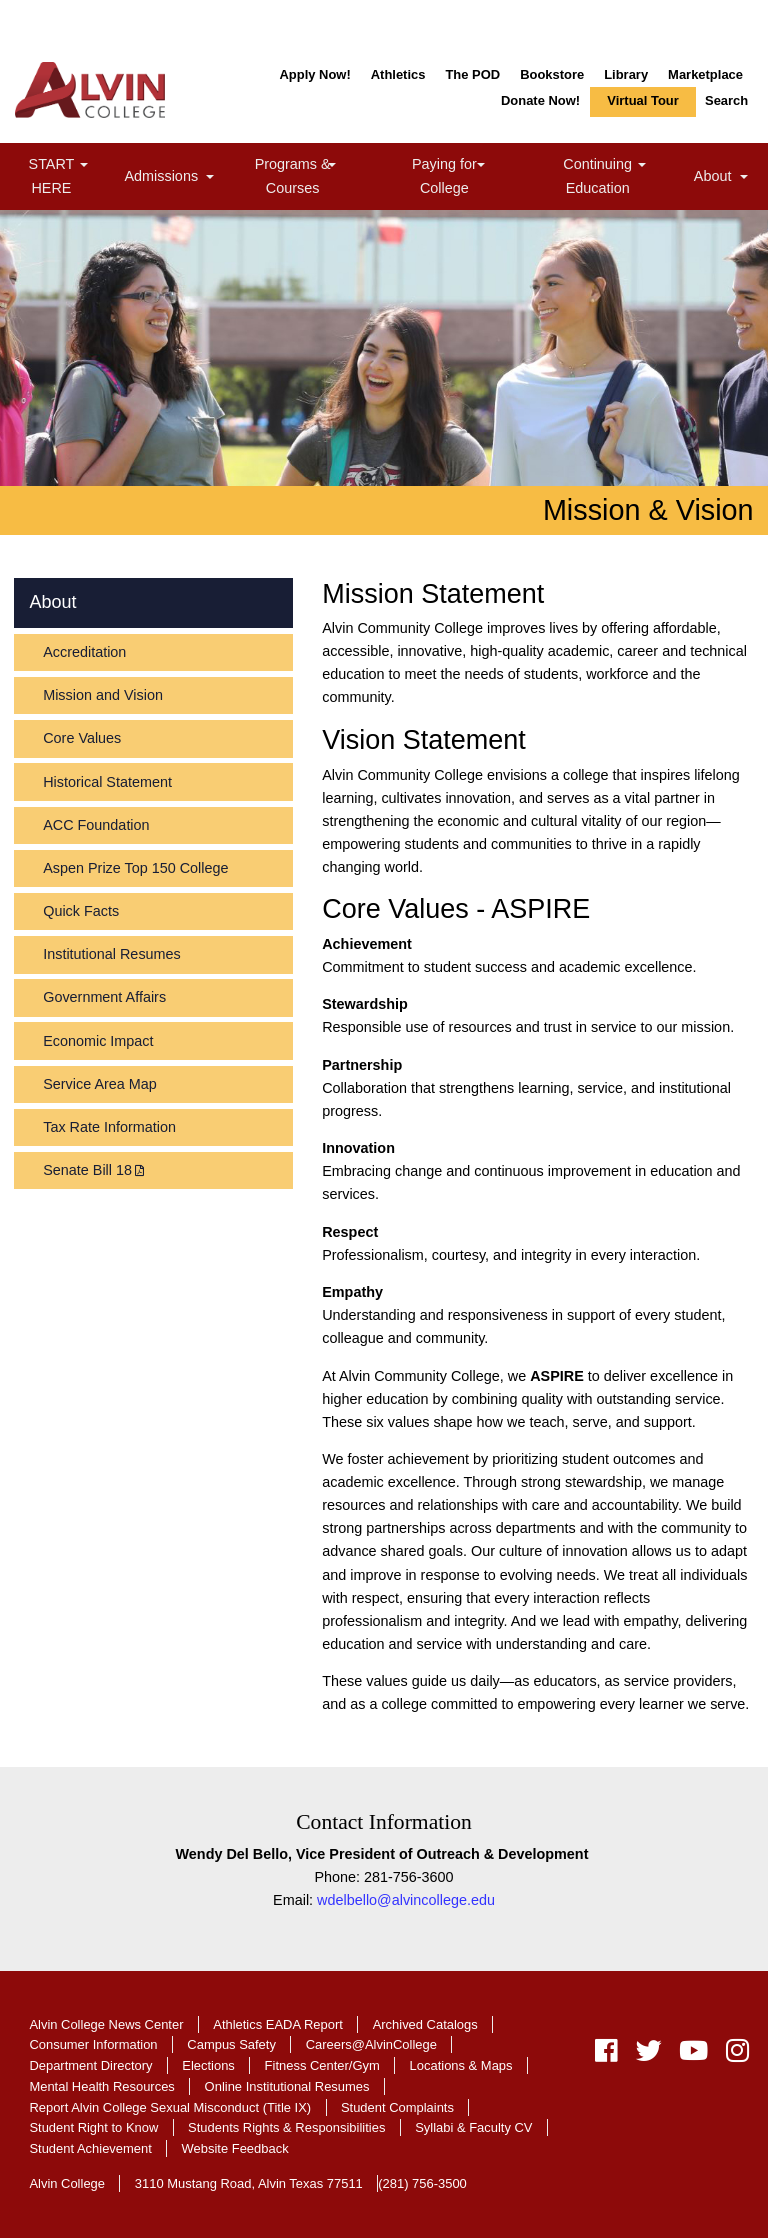 Image resolution: width=768 pixels, height=2238 pixels. Describe the element at coordinates (98, 1041) in the screenshot. I see `Economic Impact` at that location.